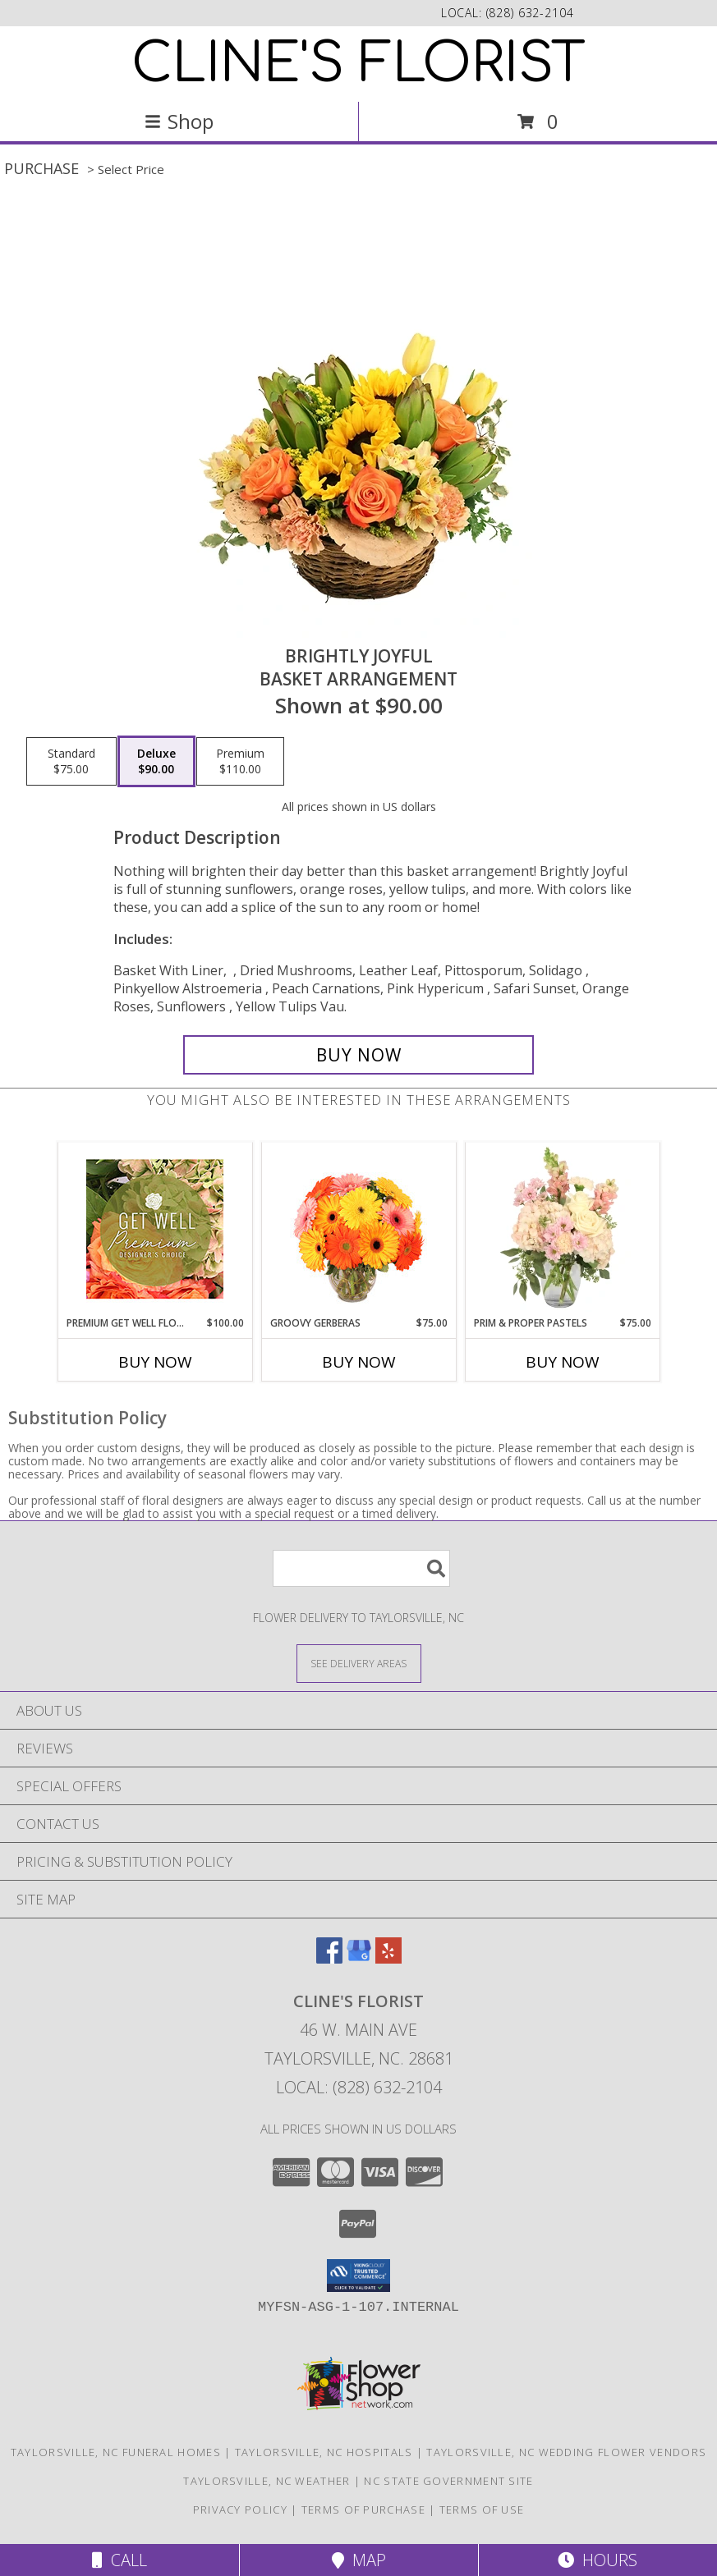  Describe the element at coordinates (119, 2560) in the screenshot. I see `Call [Click to Call]` at that location.